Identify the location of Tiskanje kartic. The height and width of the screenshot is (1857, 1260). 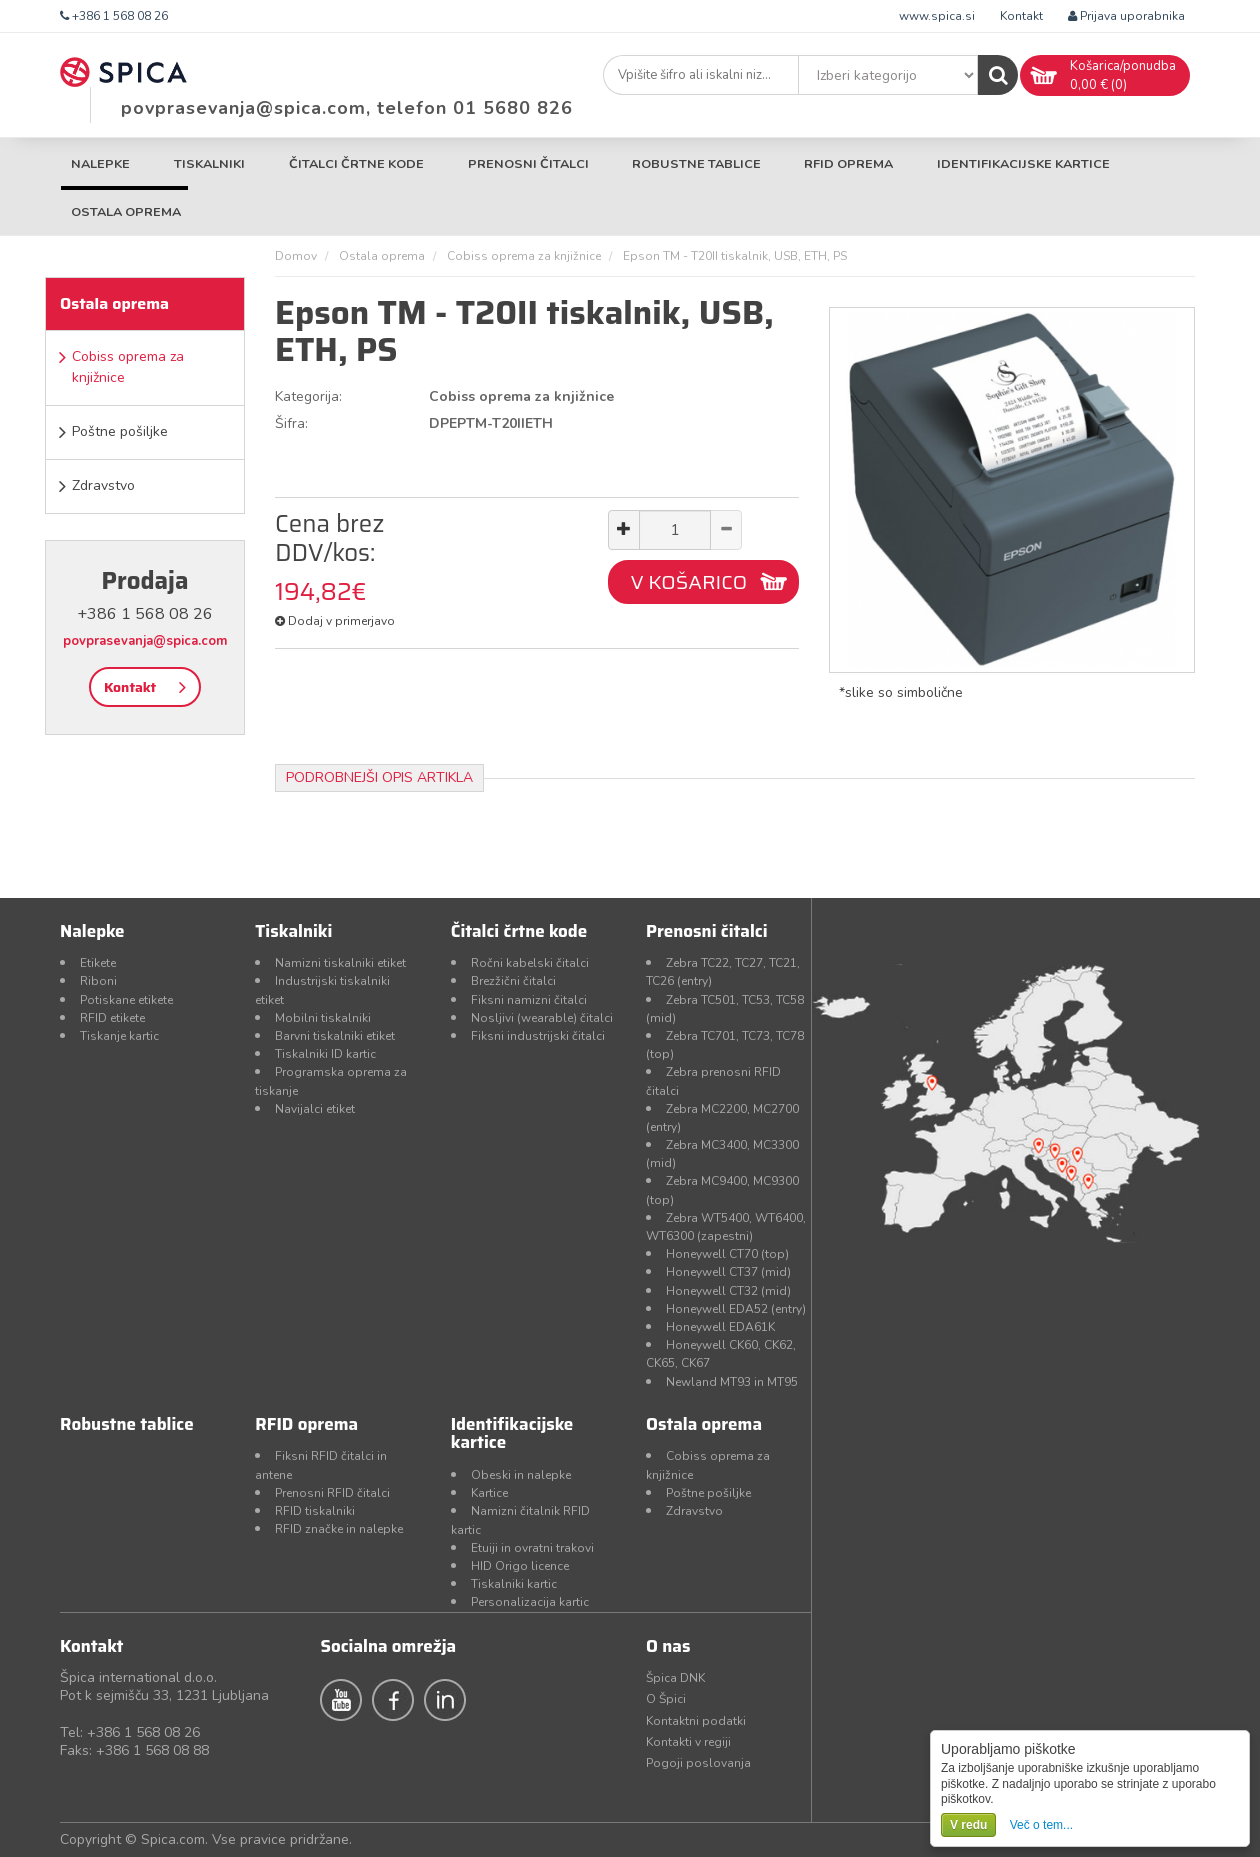
(119, 1036).